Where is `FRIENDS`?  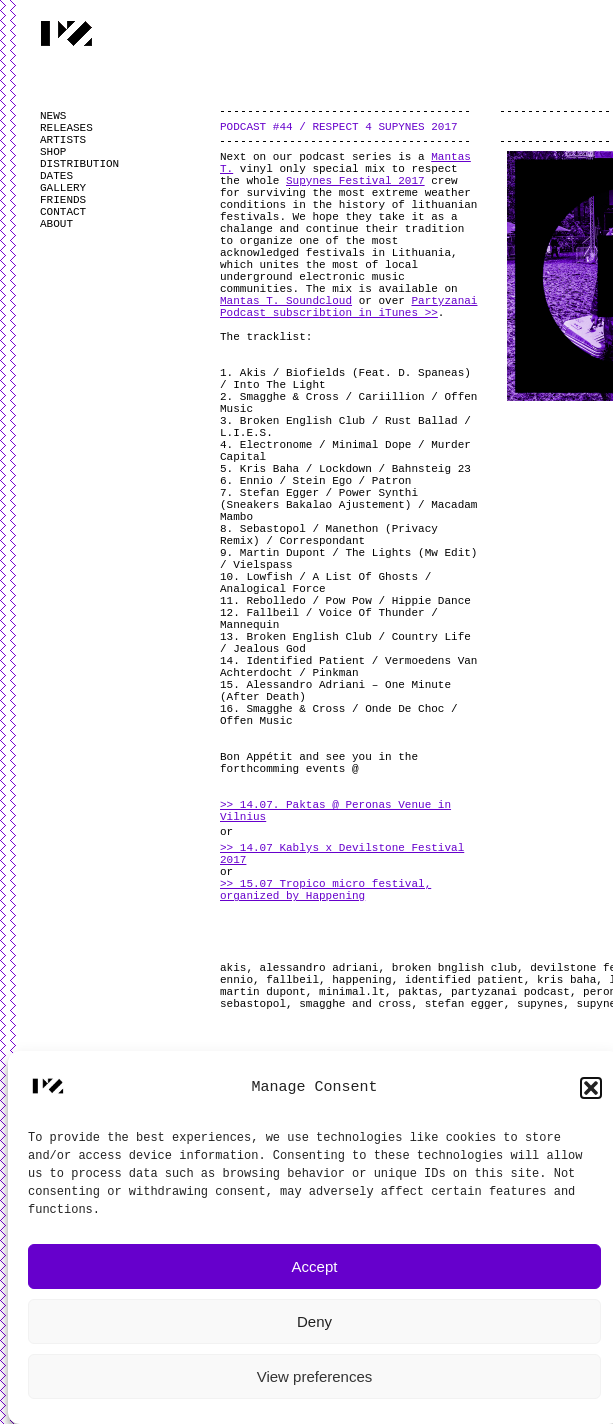
FRIENDS is located at coordinates (63, 200).